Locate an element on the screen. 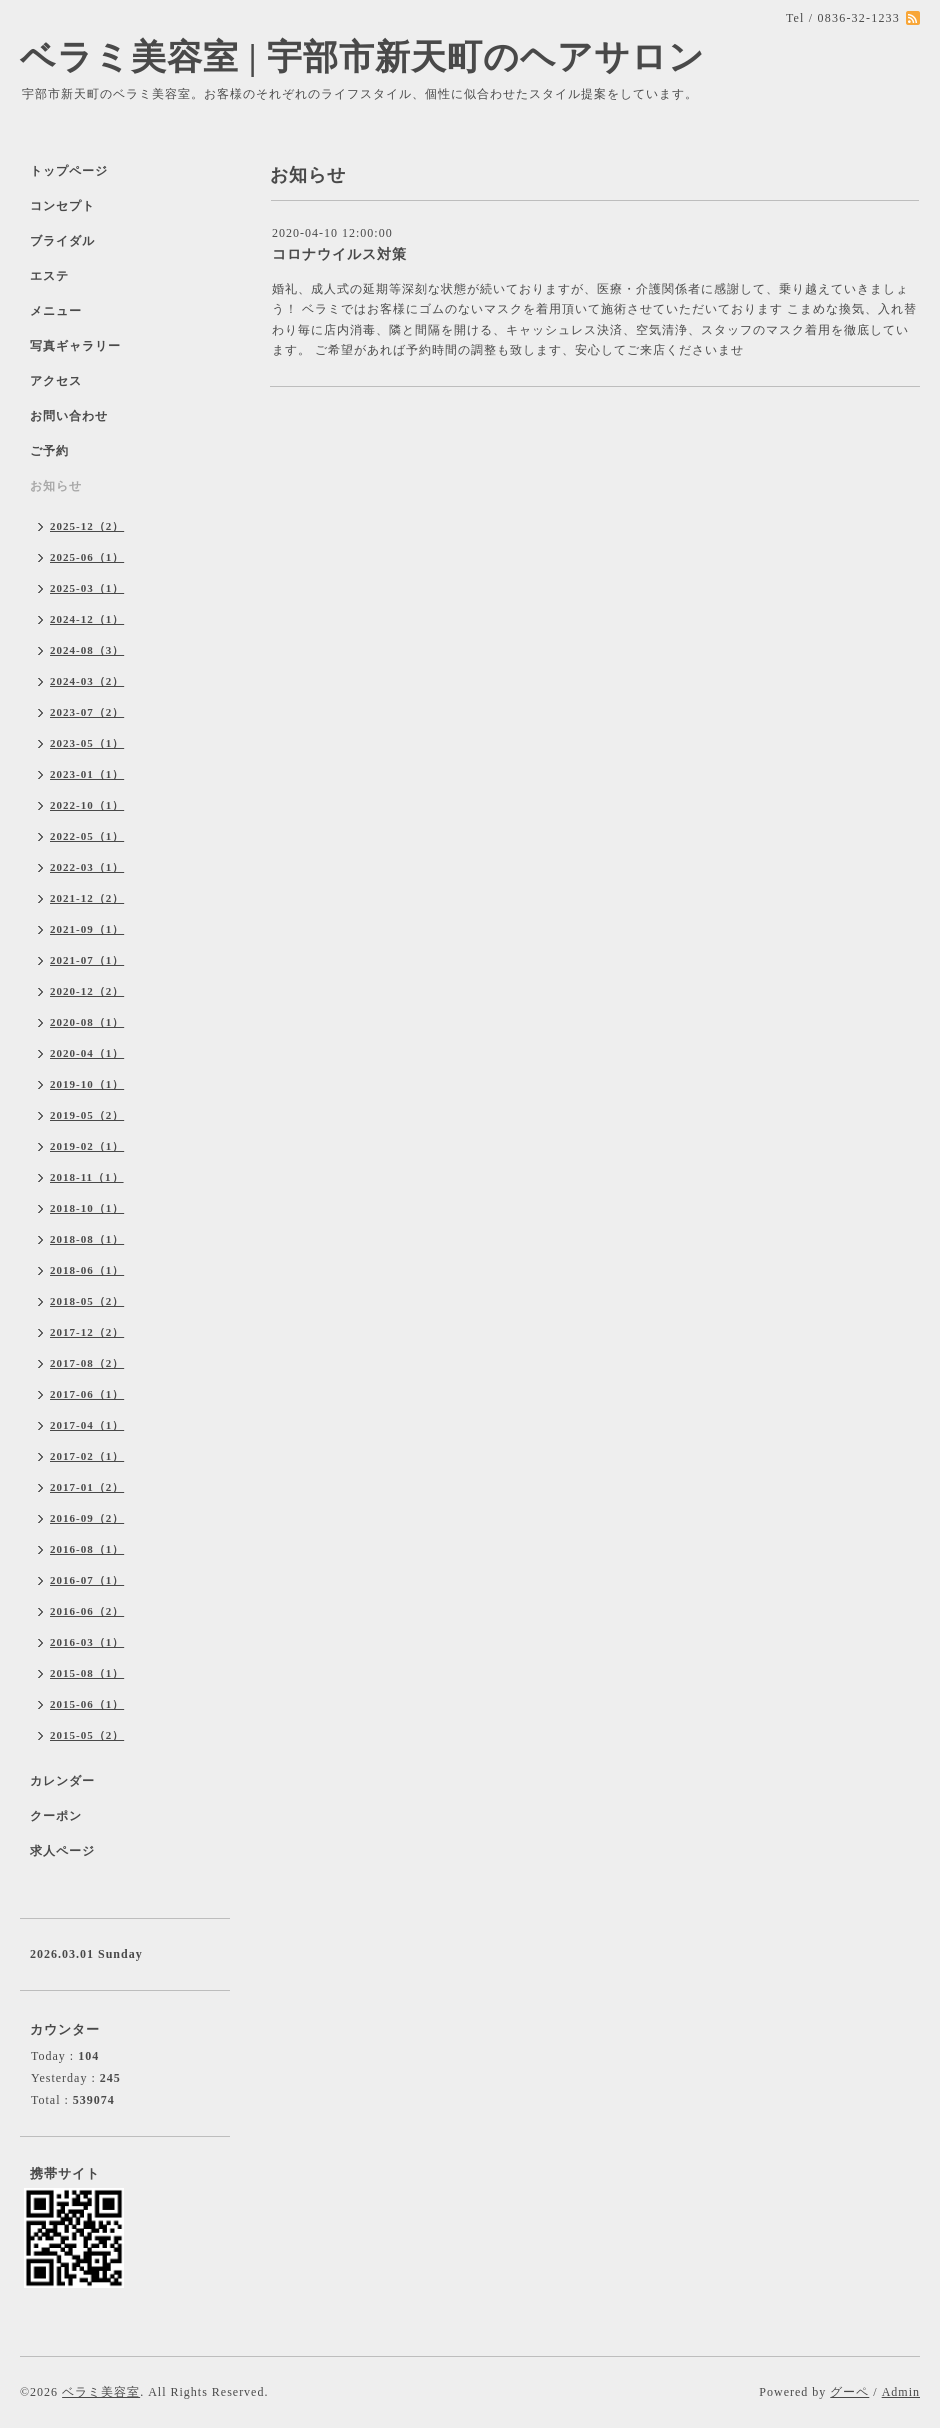 The width and height of the screenshot is (940, 2428). 2018-05（2） is located at coordinates (87, 1301).